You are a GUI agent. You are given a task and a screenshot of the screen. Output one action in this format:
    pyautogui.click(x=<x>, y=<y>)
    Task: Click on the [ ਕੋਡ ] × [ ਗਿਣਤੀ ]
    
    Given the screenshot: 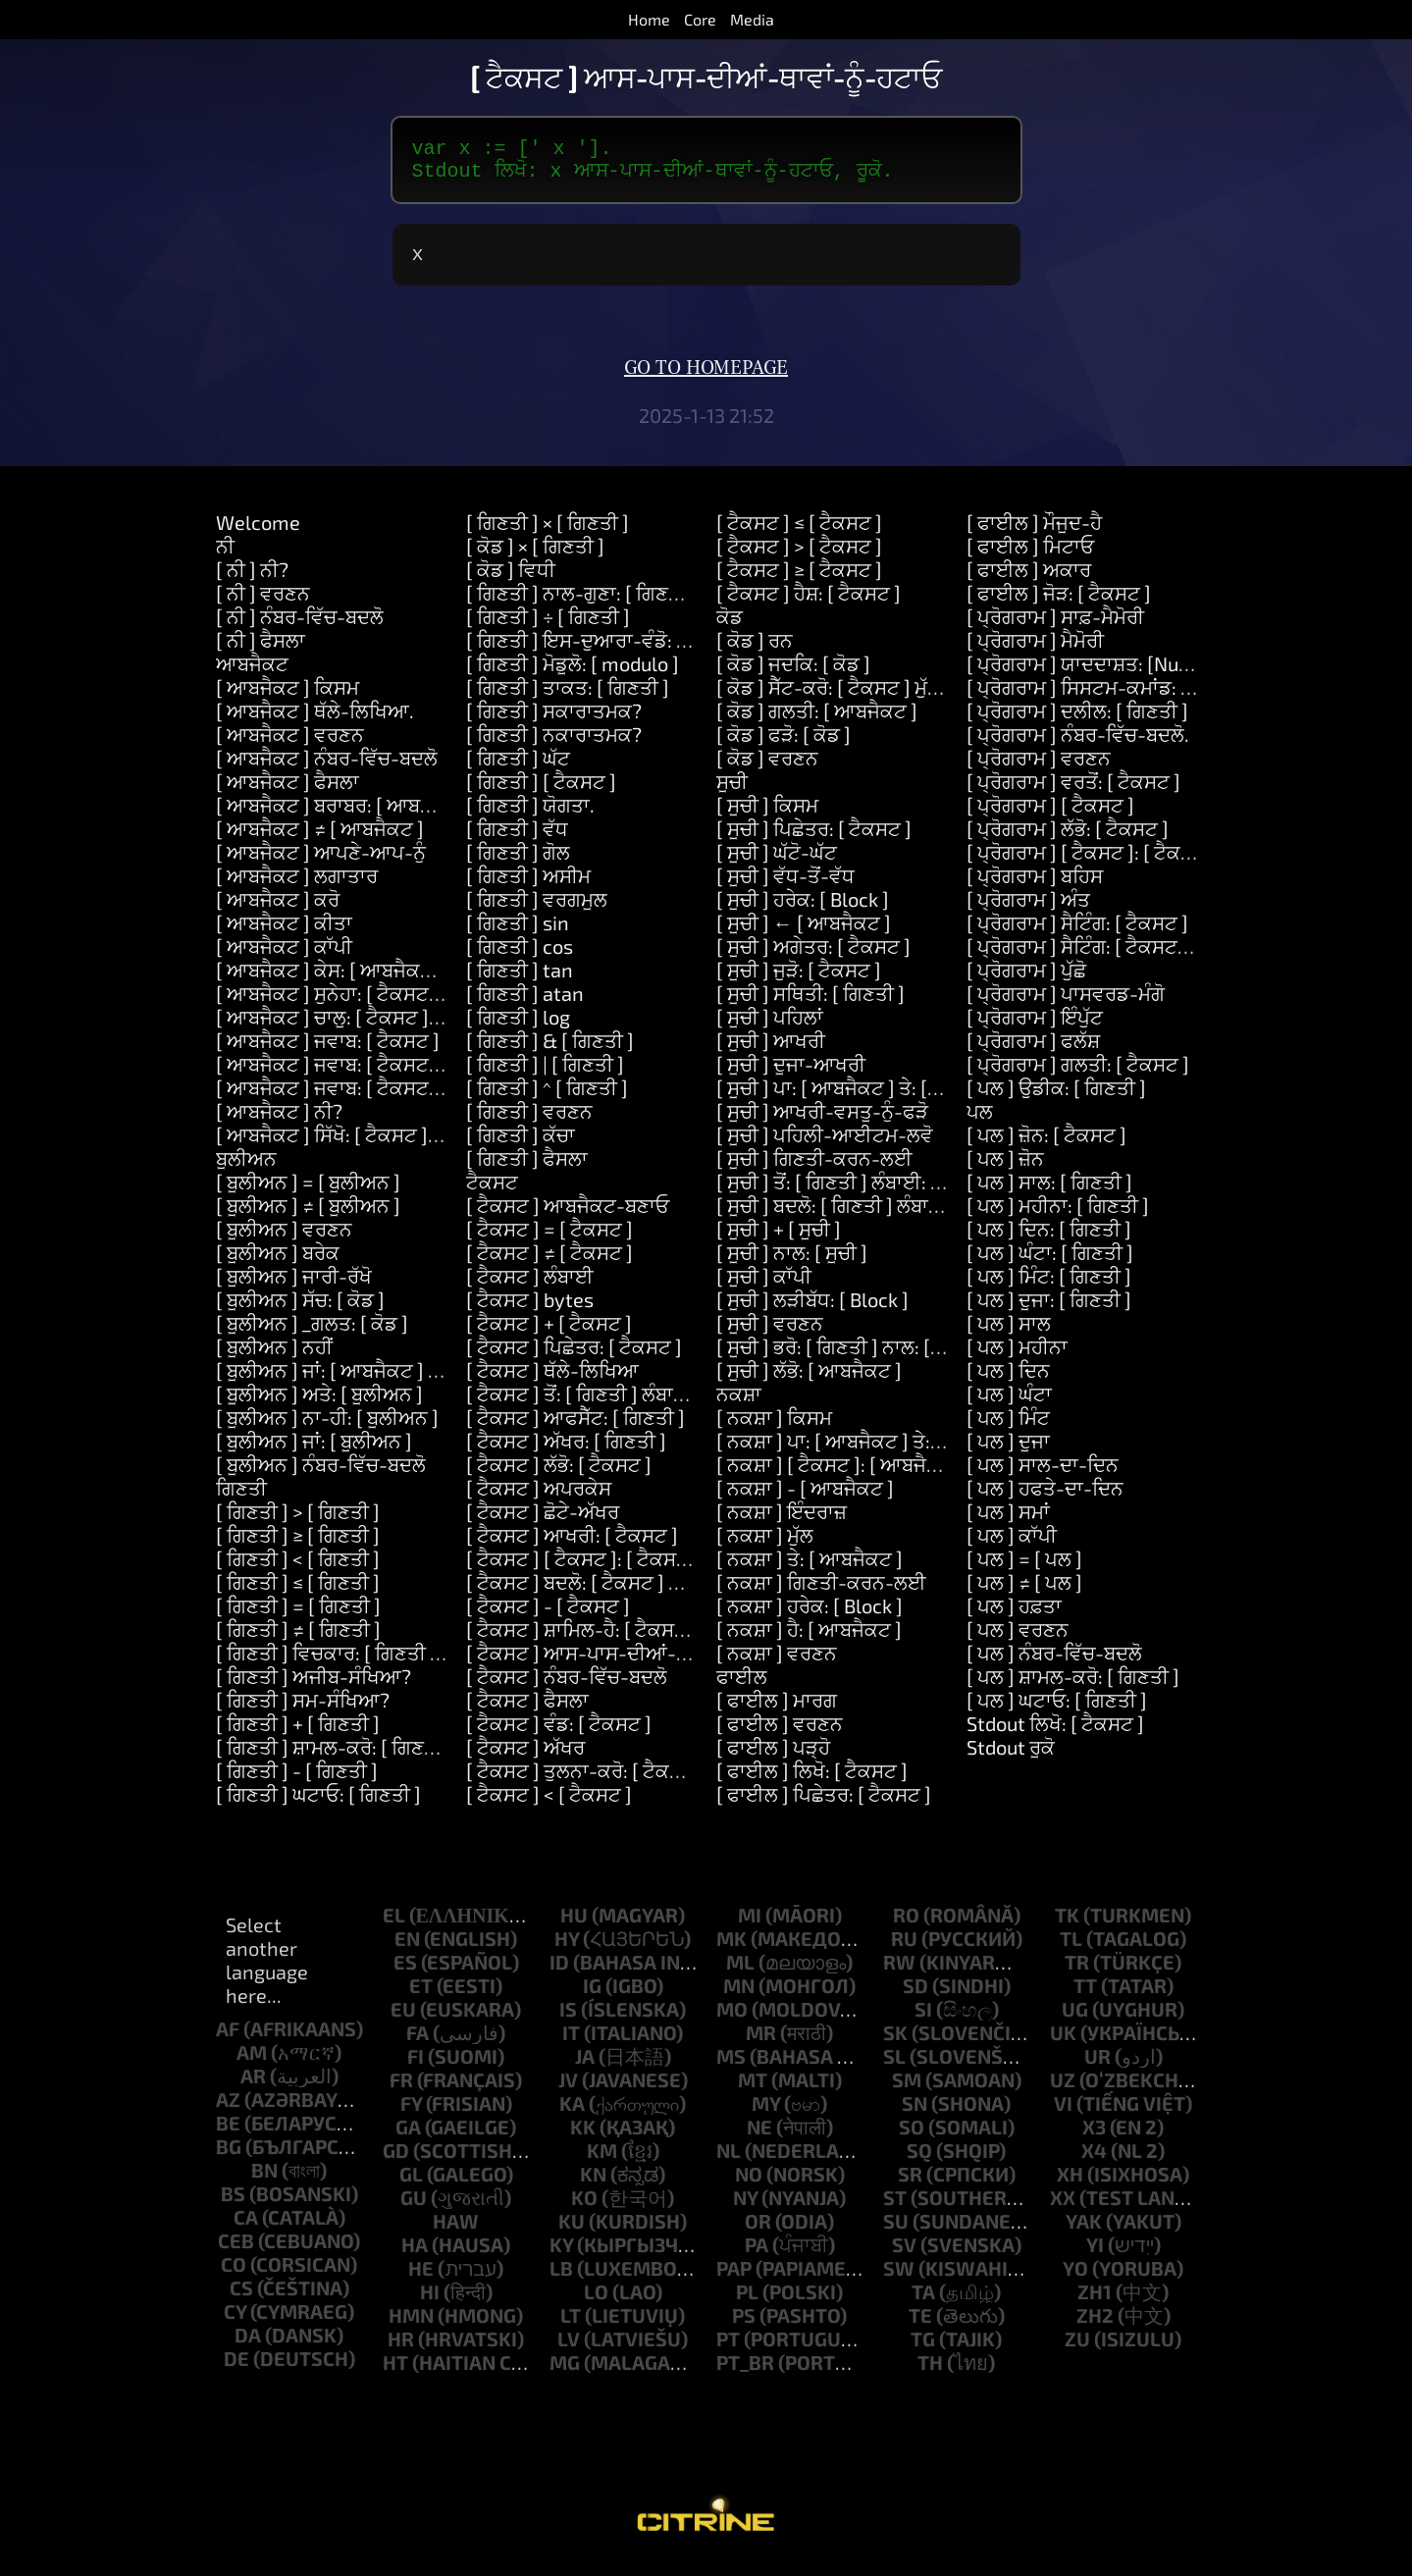 What is the action you would take?
    pyautogui.click(x=535, y=557)
    